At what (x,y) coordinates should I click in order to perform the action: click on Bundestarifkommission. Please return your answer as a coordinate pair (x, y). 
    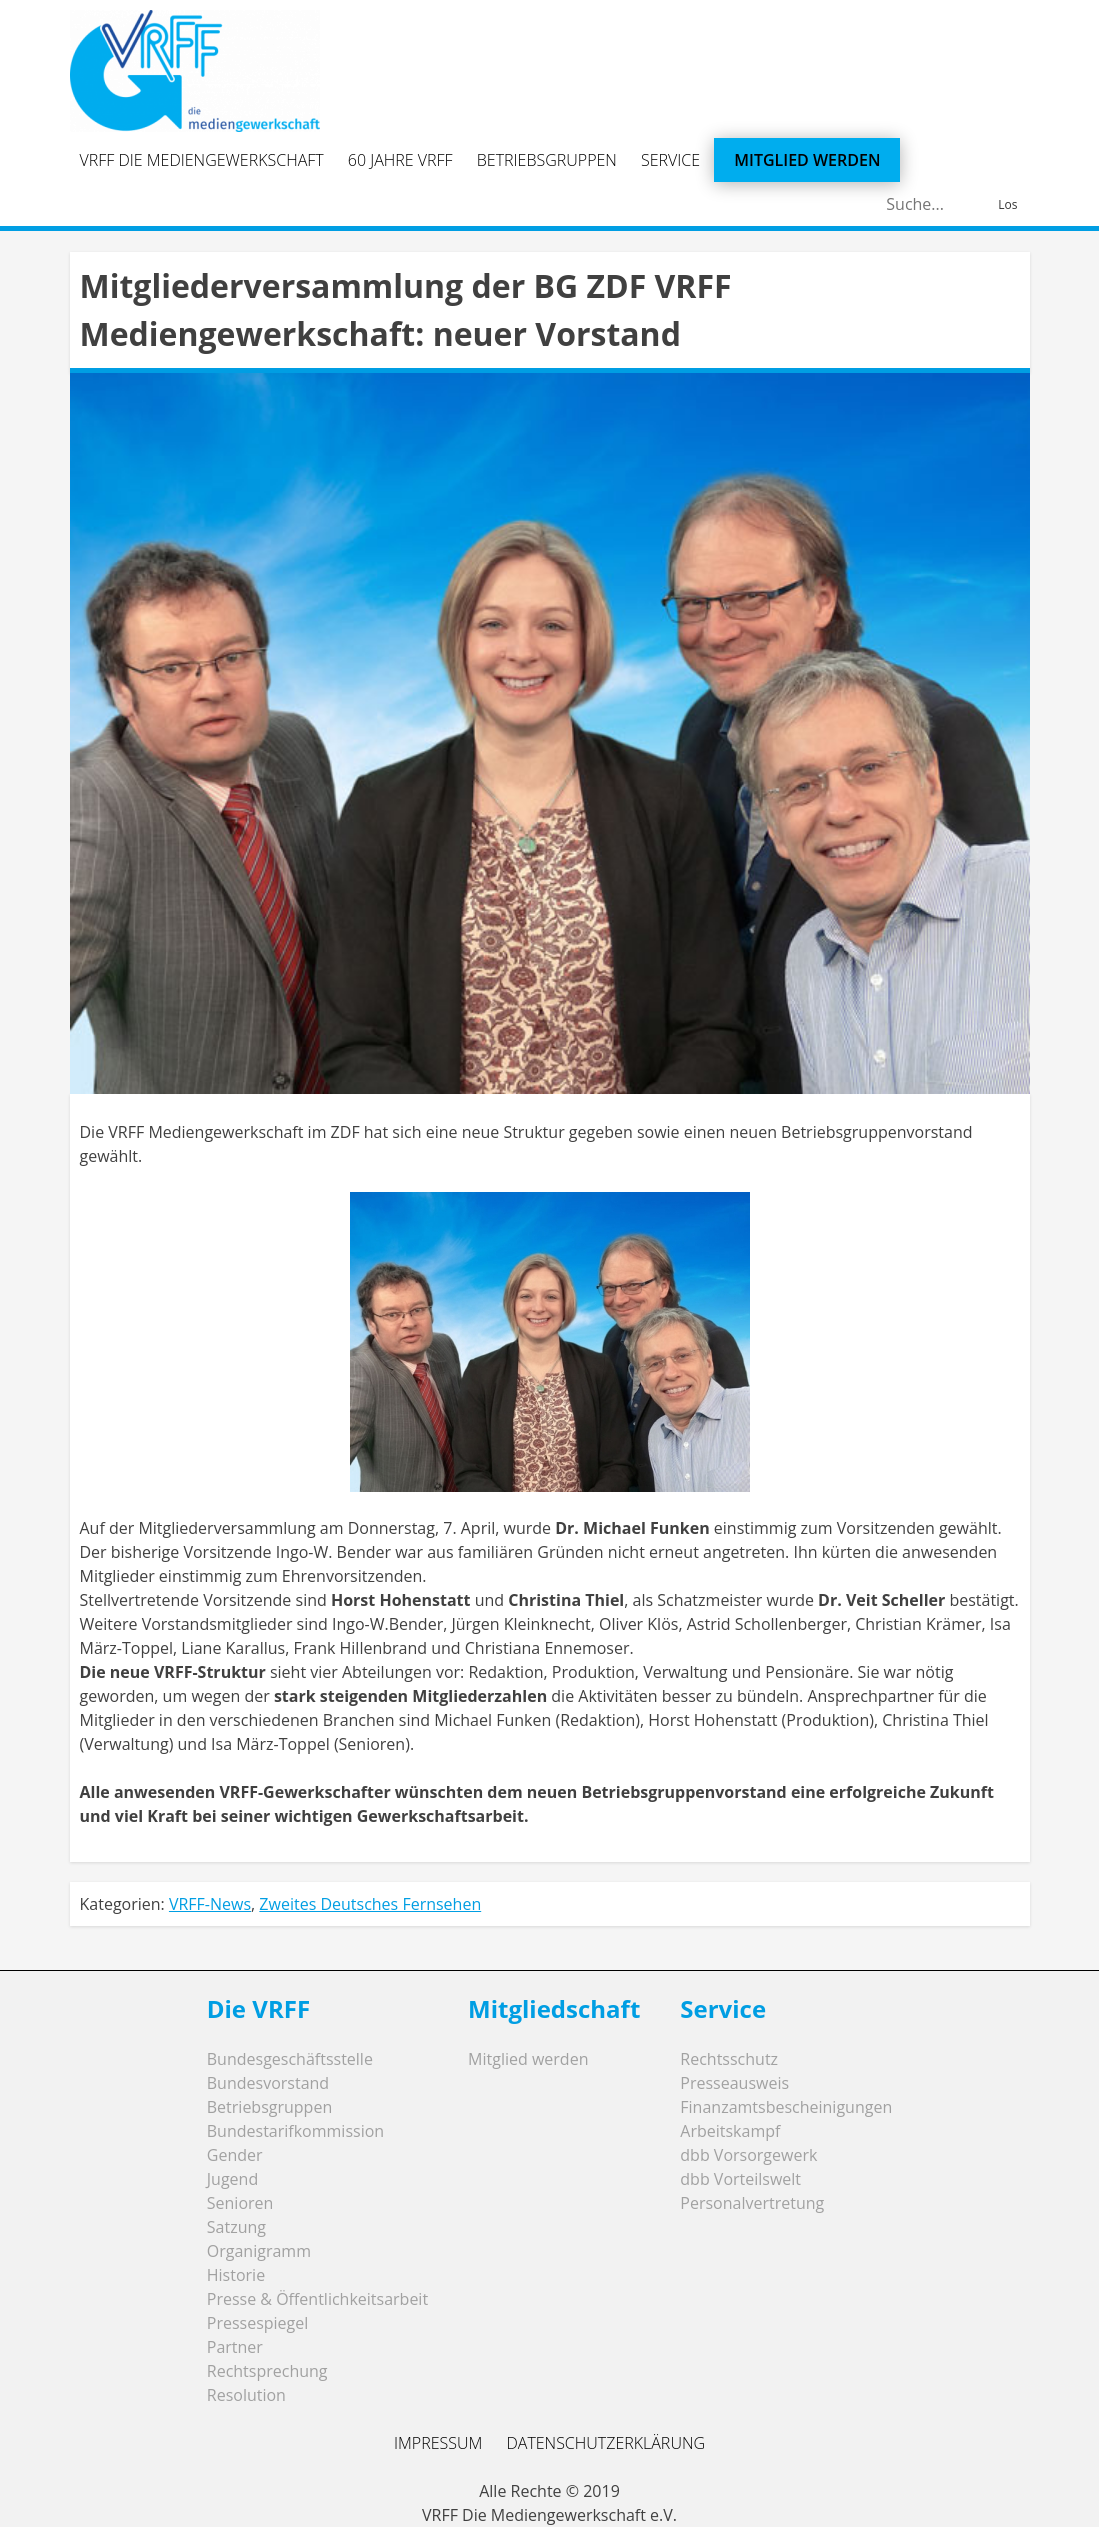
    Looking at the image, I should click on (295, 2131).